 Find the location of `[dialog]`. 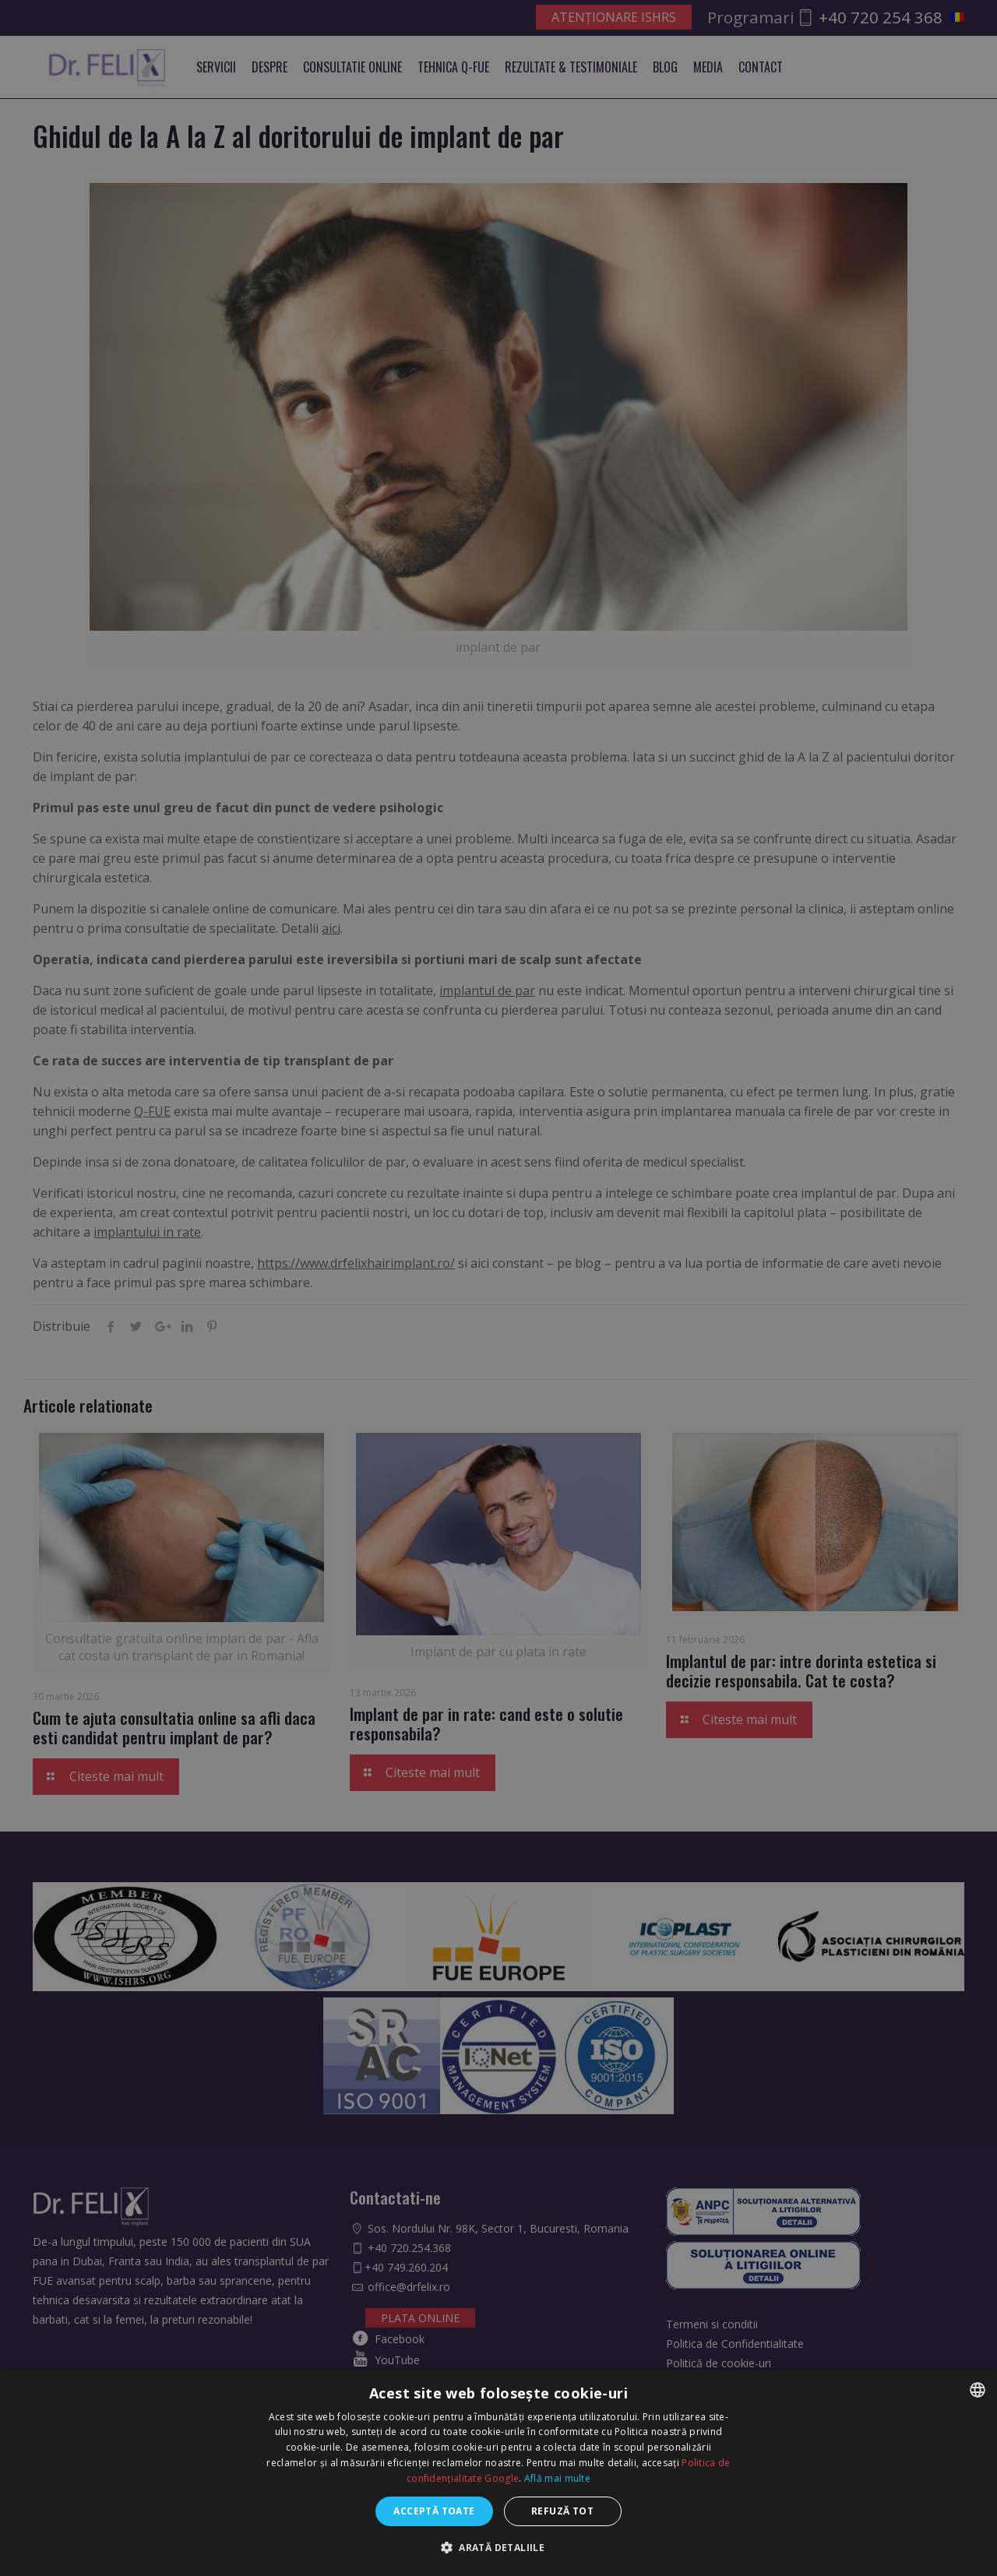

[dialog] is located at coordinates (498, 1288).